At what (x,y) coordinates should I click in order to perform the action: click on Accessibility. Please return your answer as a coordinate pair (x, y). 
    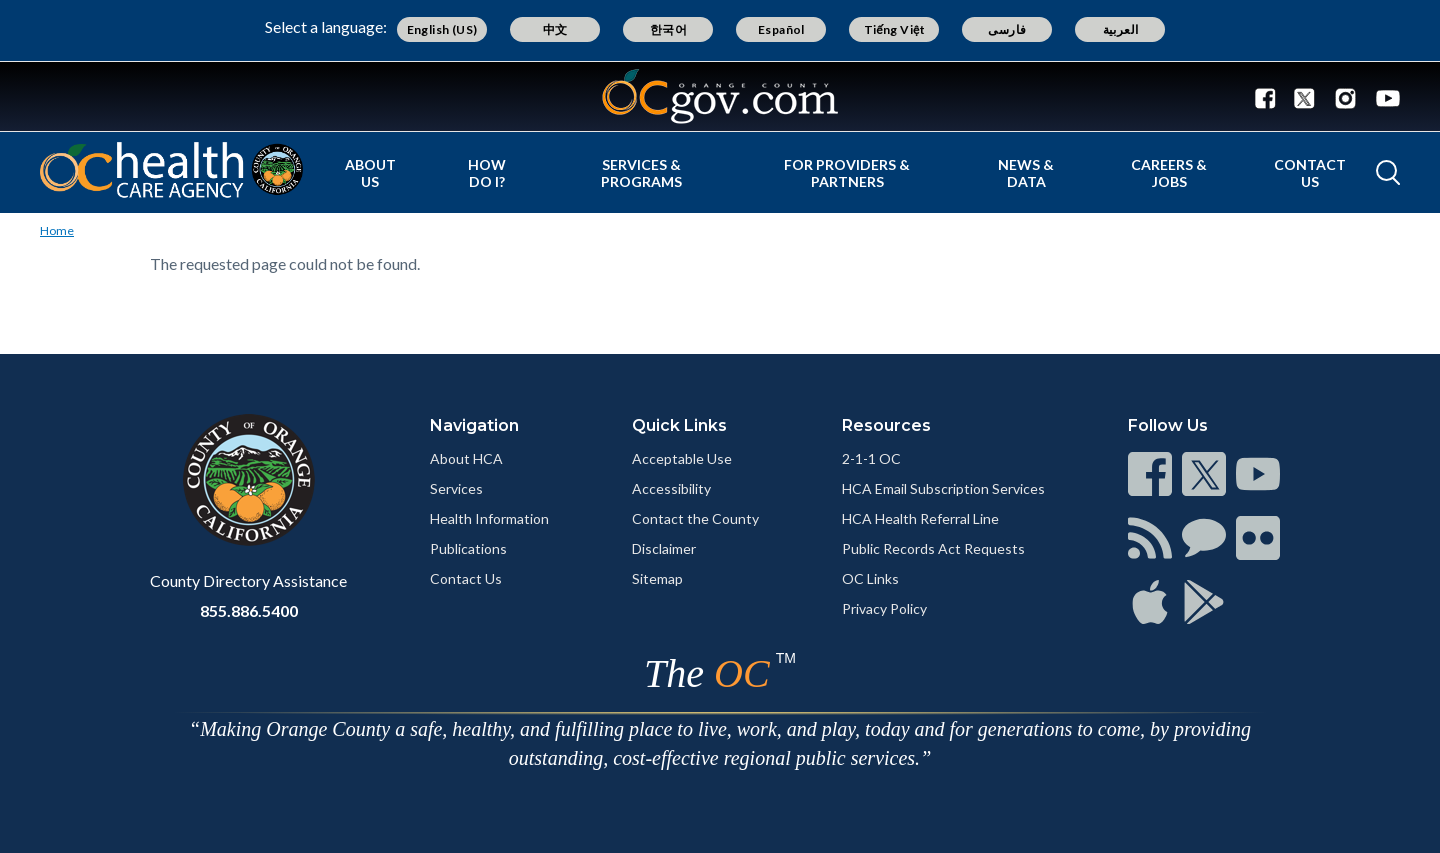
    Looking at the image, I should click on (671, 488).